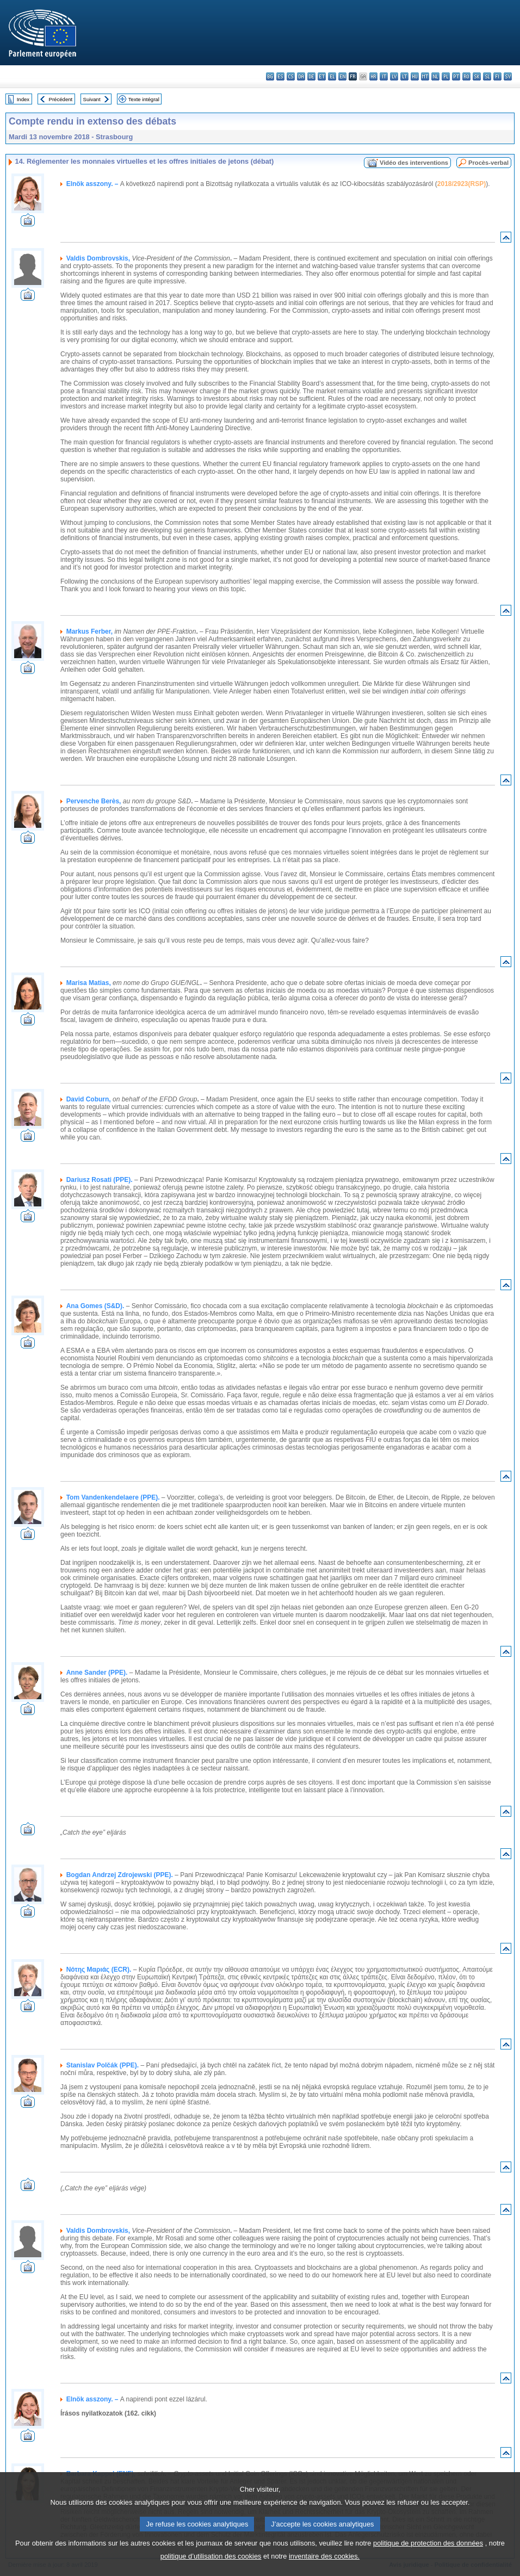 The width and height of the screenshot is (520, 2576). What do you see at coordinates (23, 99) in the screenshot?
I see `Index` at bounding box center [23, 99].